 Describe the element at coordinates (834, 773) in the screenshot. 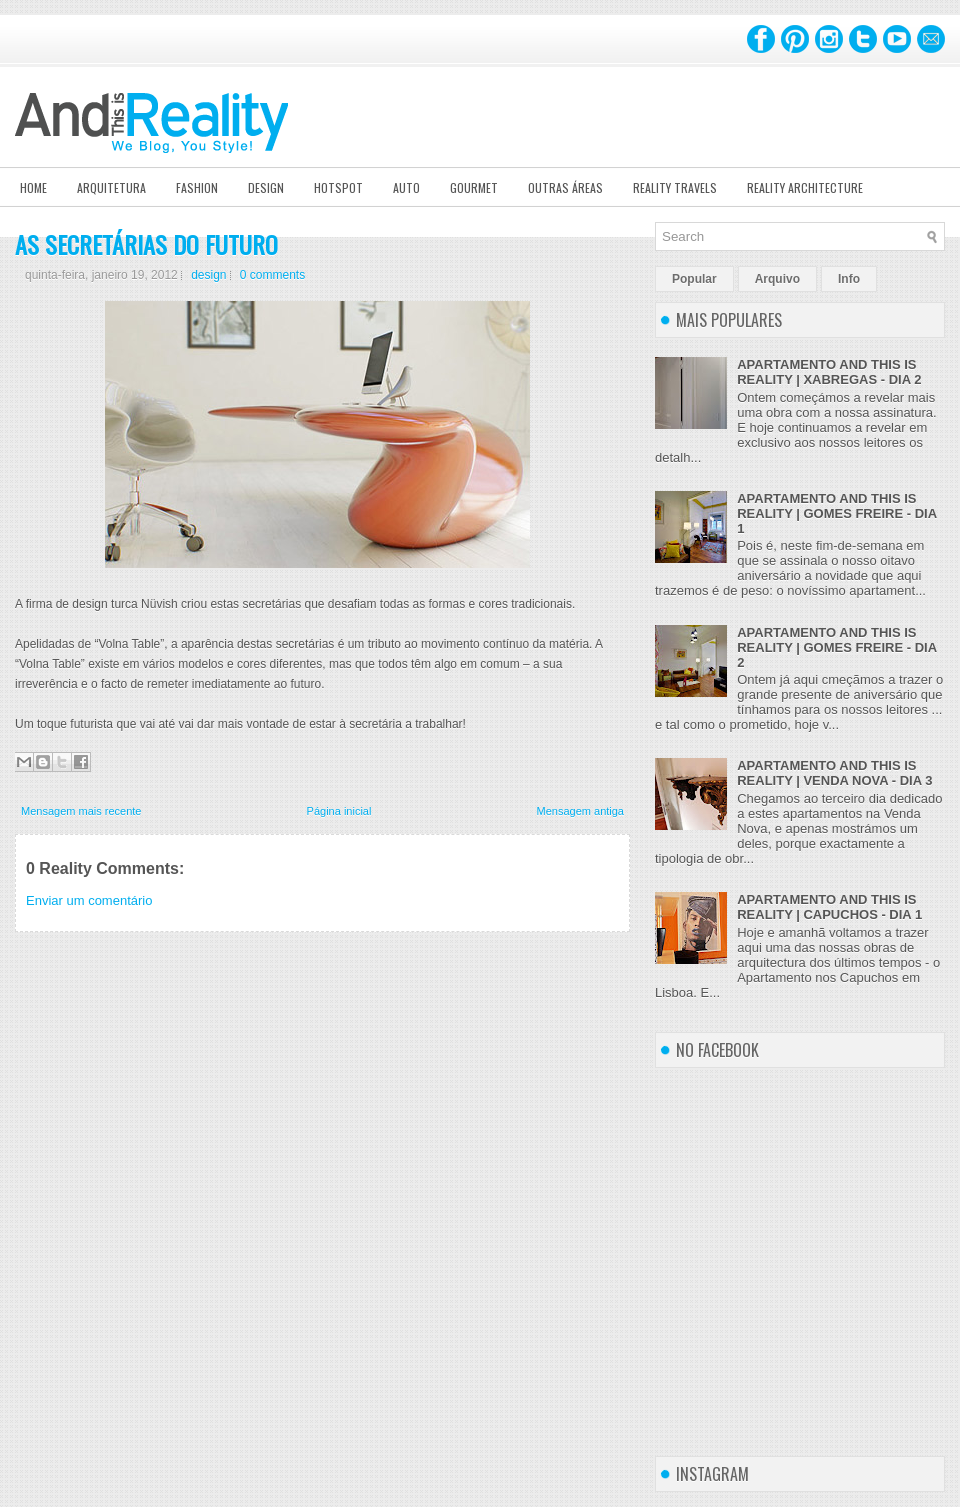

I see `APARTAMENTO AND THIS IS REALITY | VENDA NOVA - DIA 3` at that location.